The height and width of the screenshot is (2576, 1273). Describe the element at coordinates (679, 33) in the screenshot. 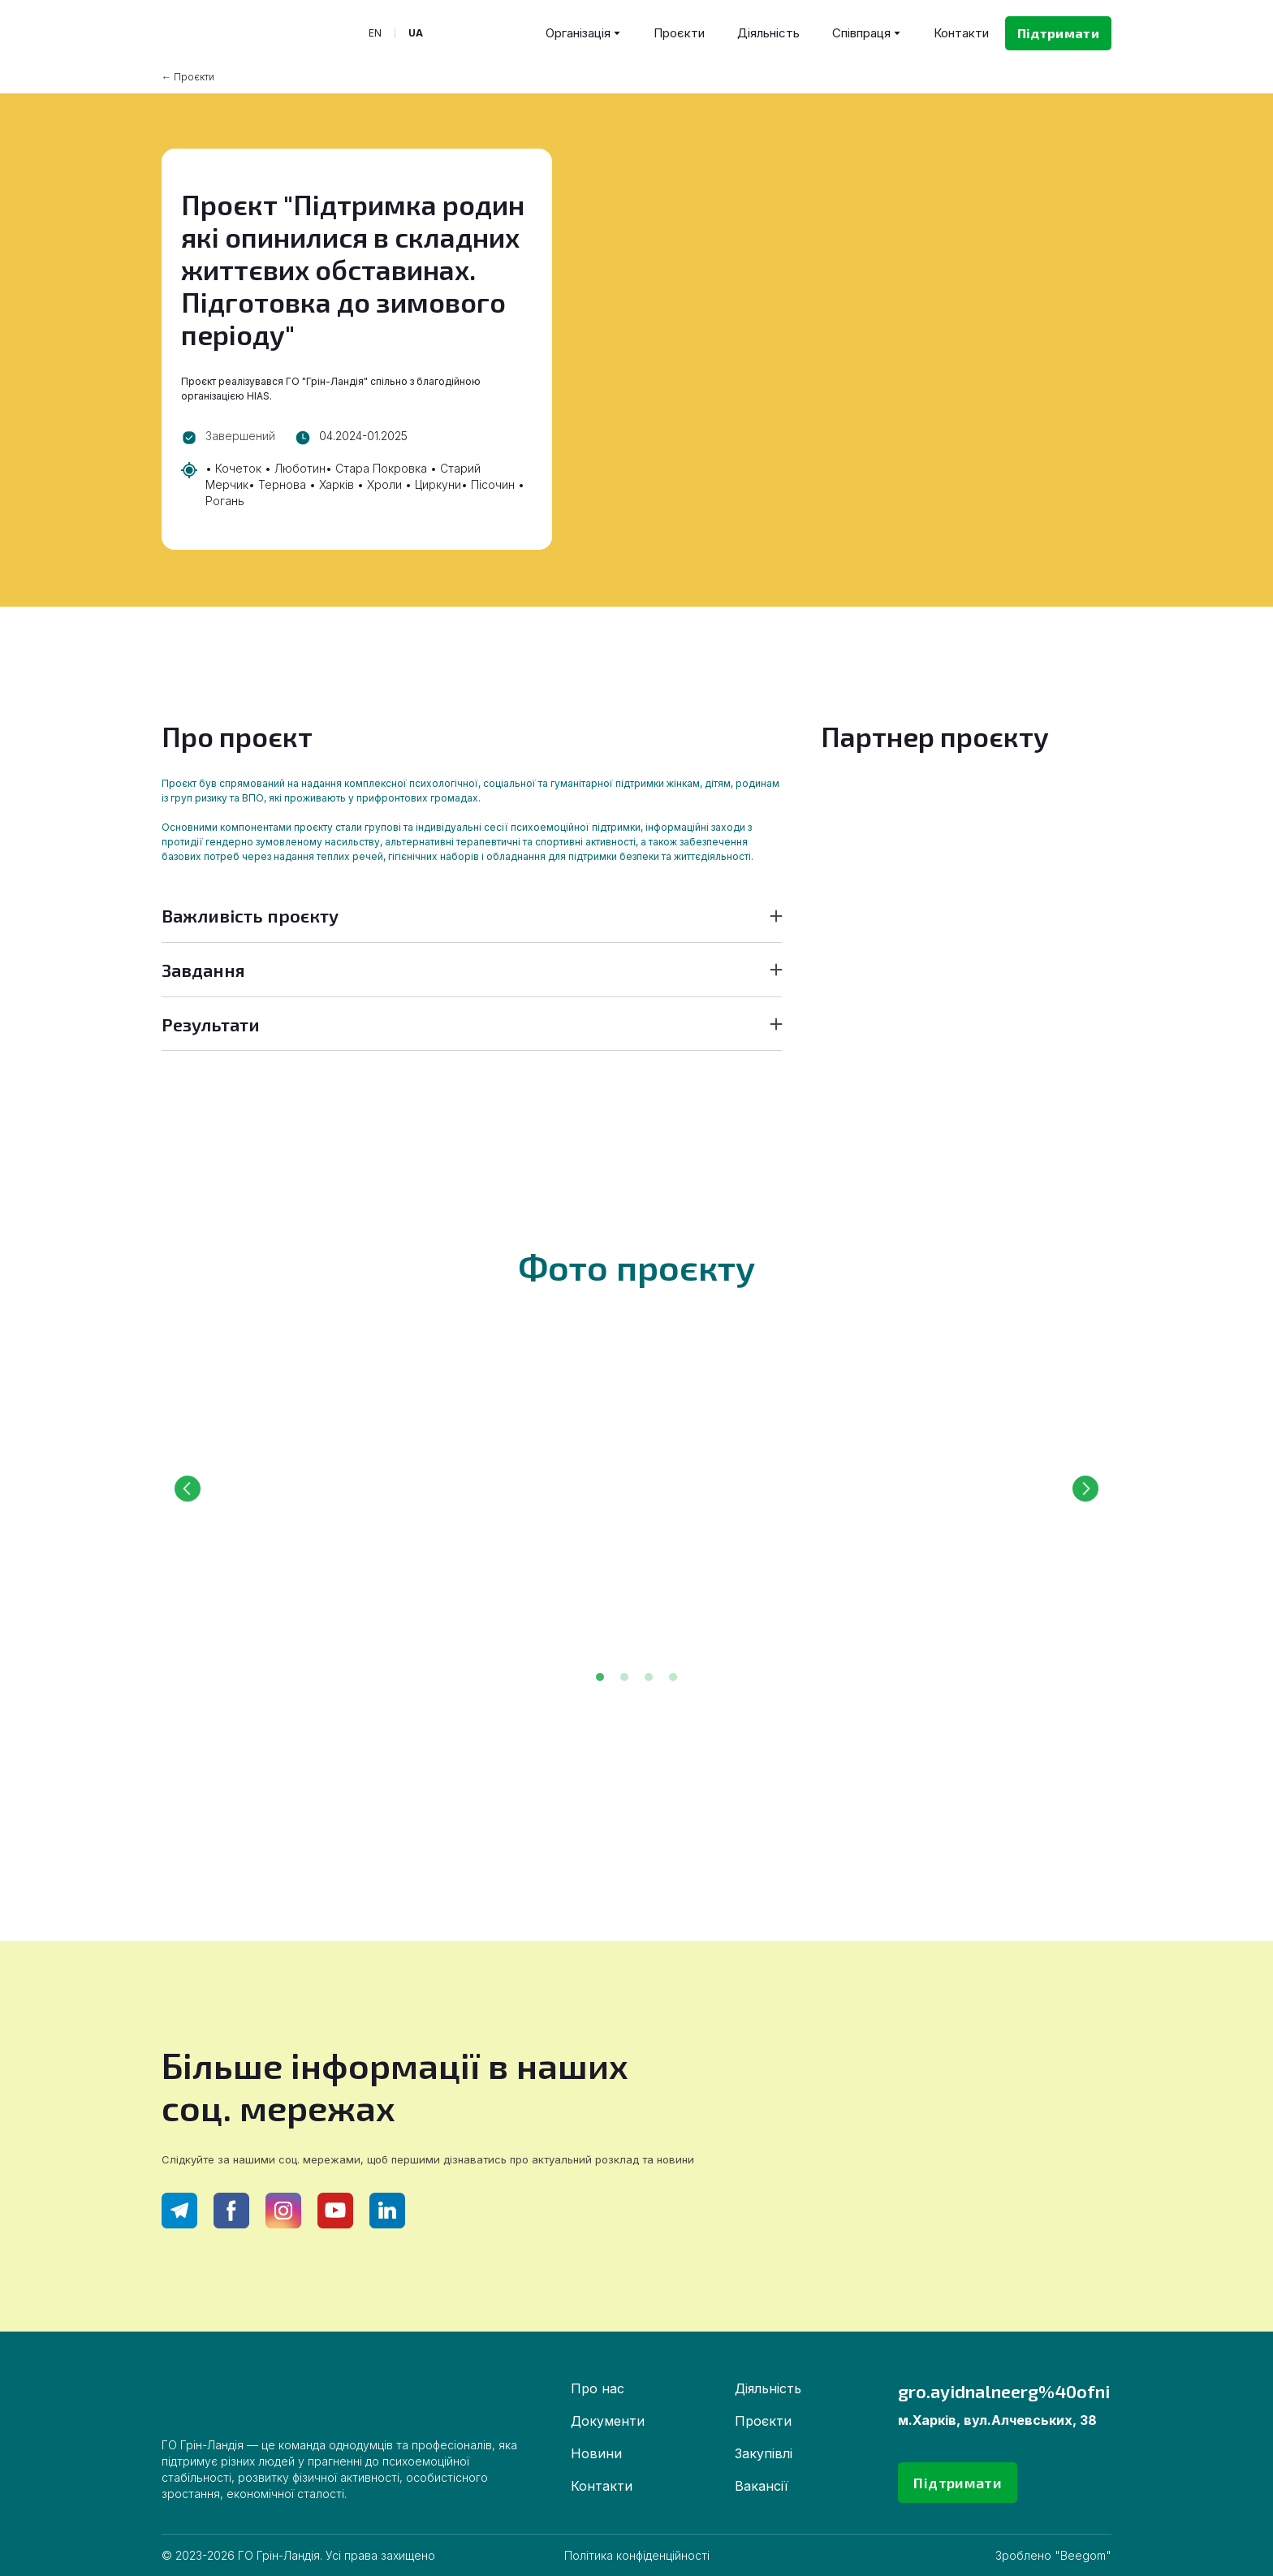

I see `Проєкти` at that location.